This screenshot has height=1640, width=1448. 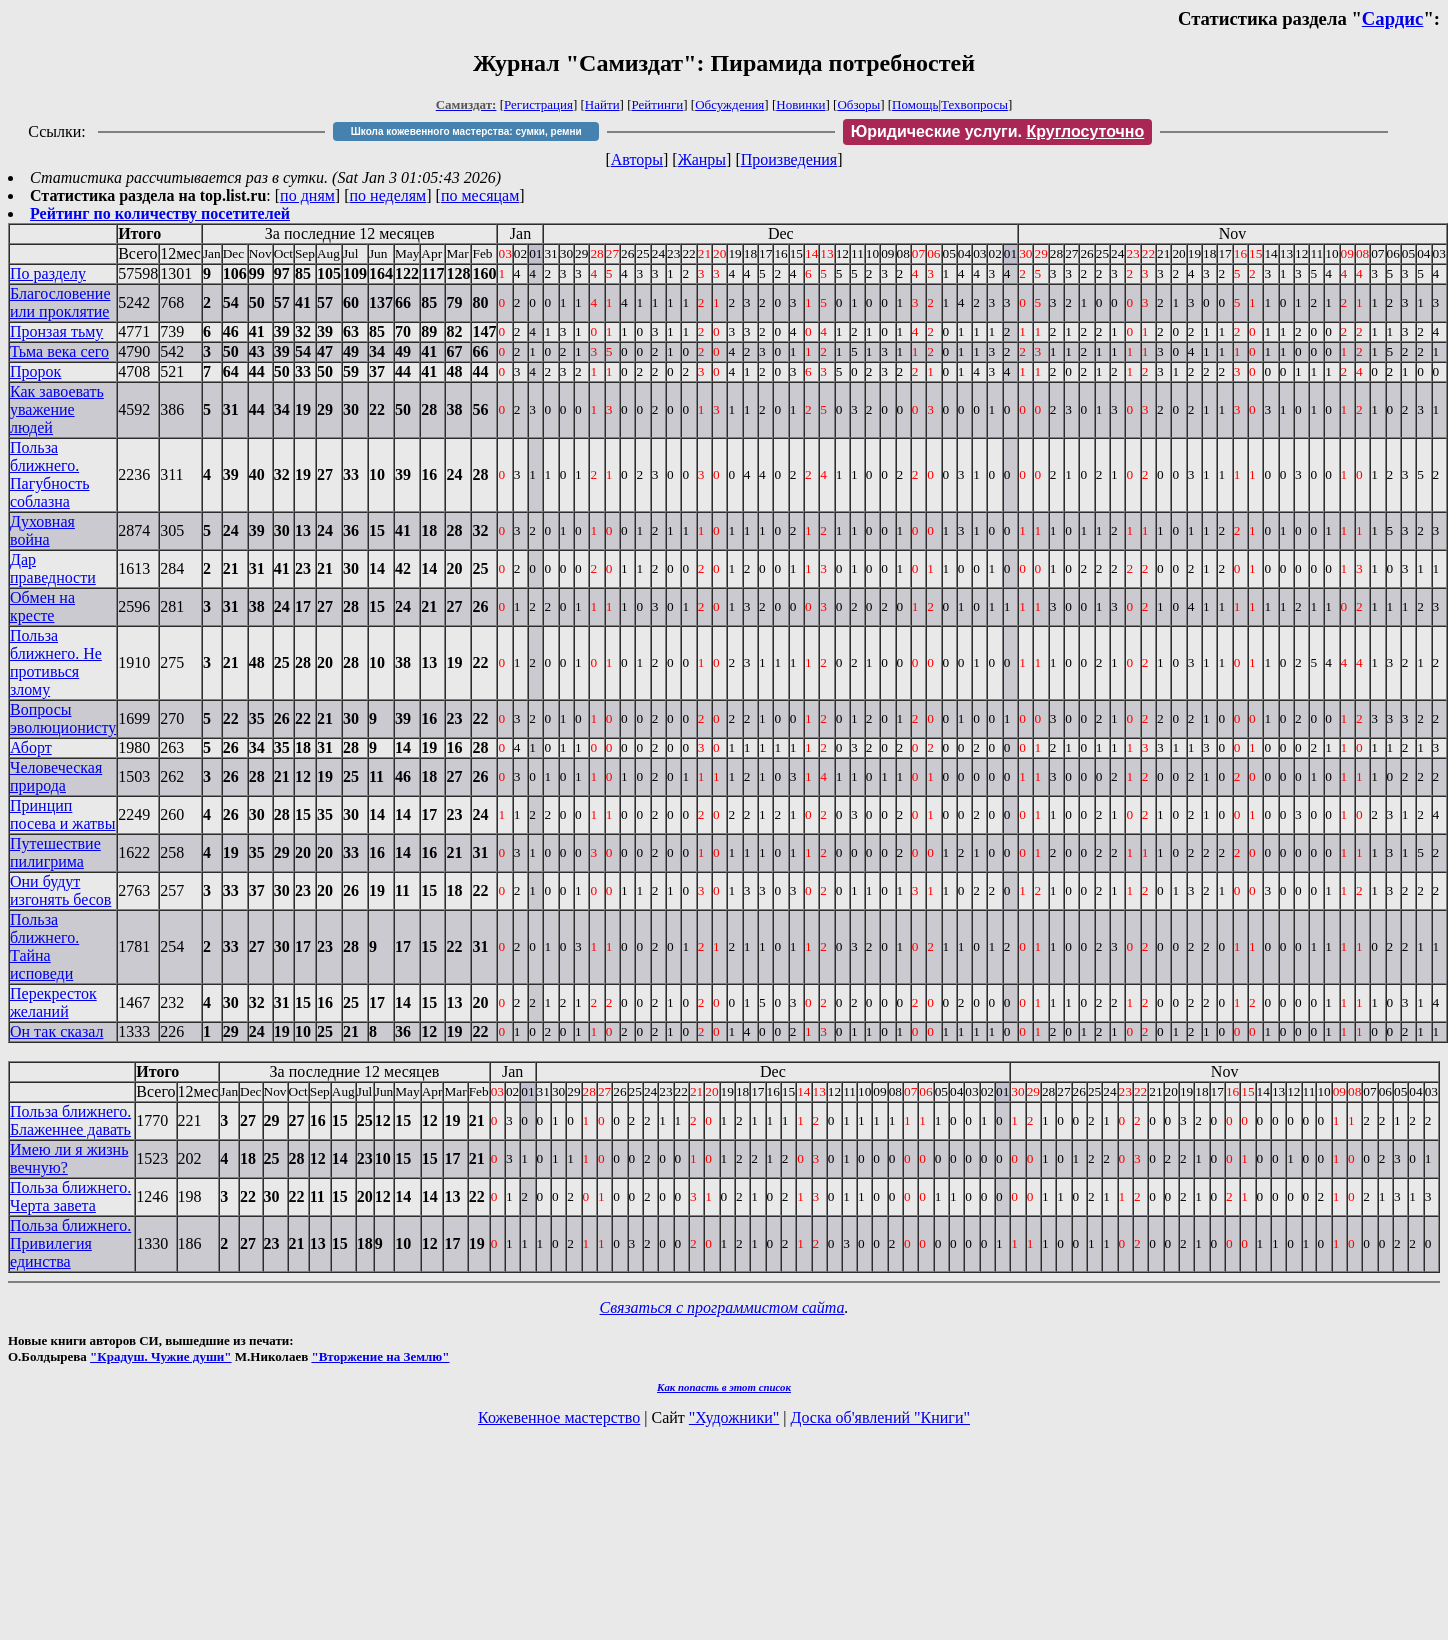 I want to click on Техвопросы, so click(x=974, y=104).